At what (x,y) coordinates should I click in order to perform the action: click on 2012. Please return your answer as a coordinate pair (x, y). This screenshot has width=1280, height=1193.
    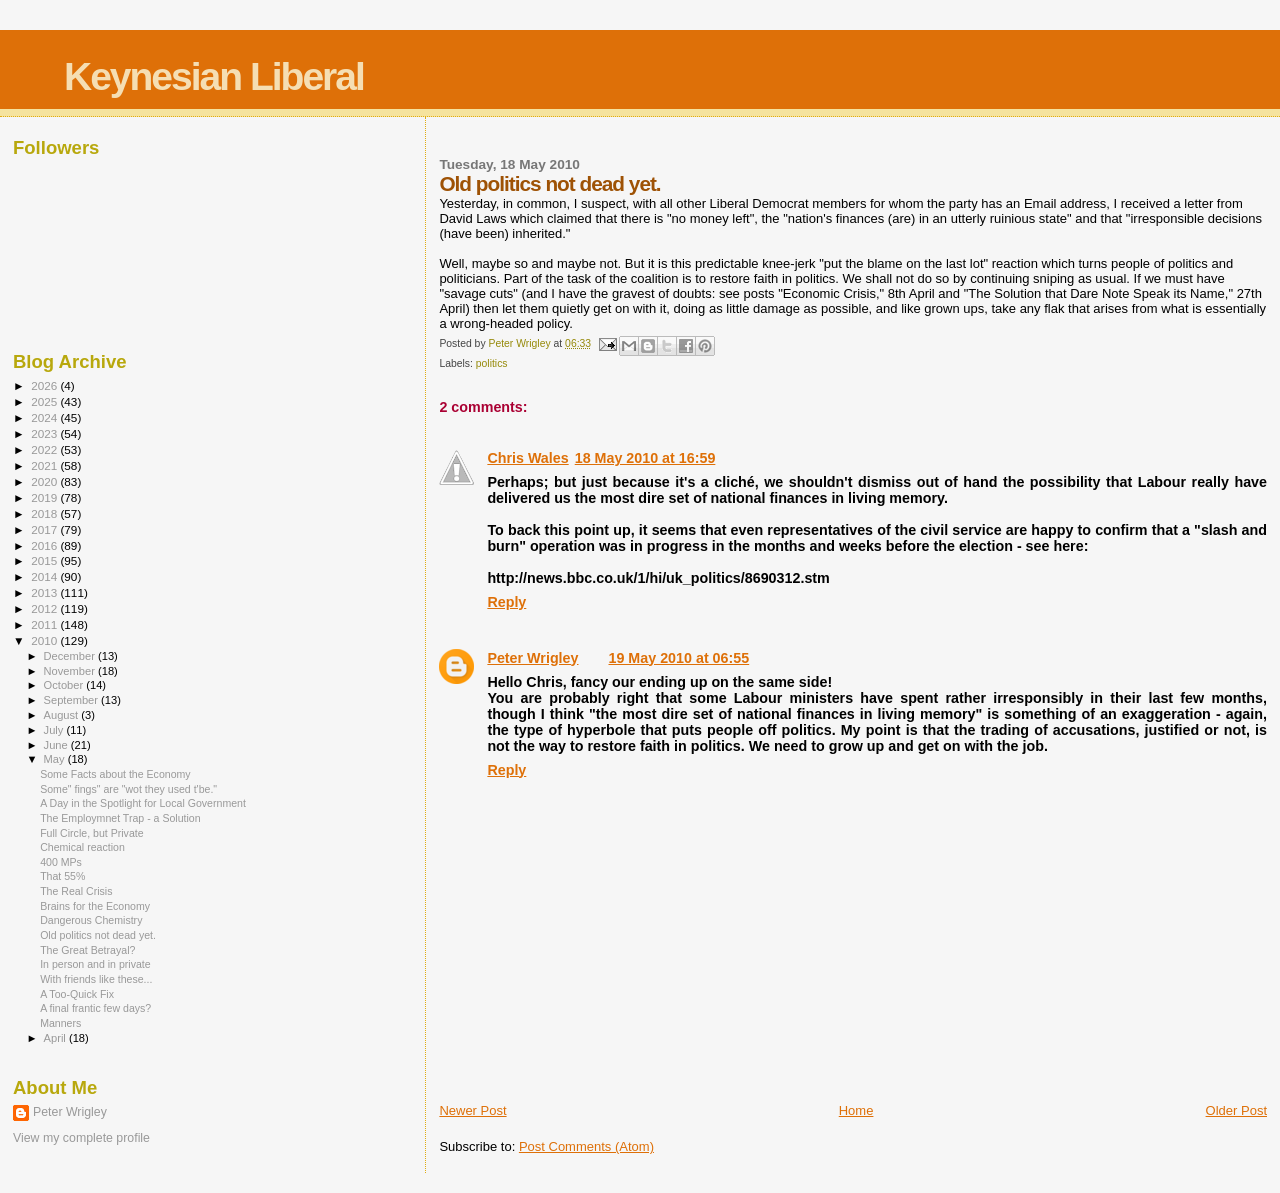
    Looking at the image, I should click on (45, 608).